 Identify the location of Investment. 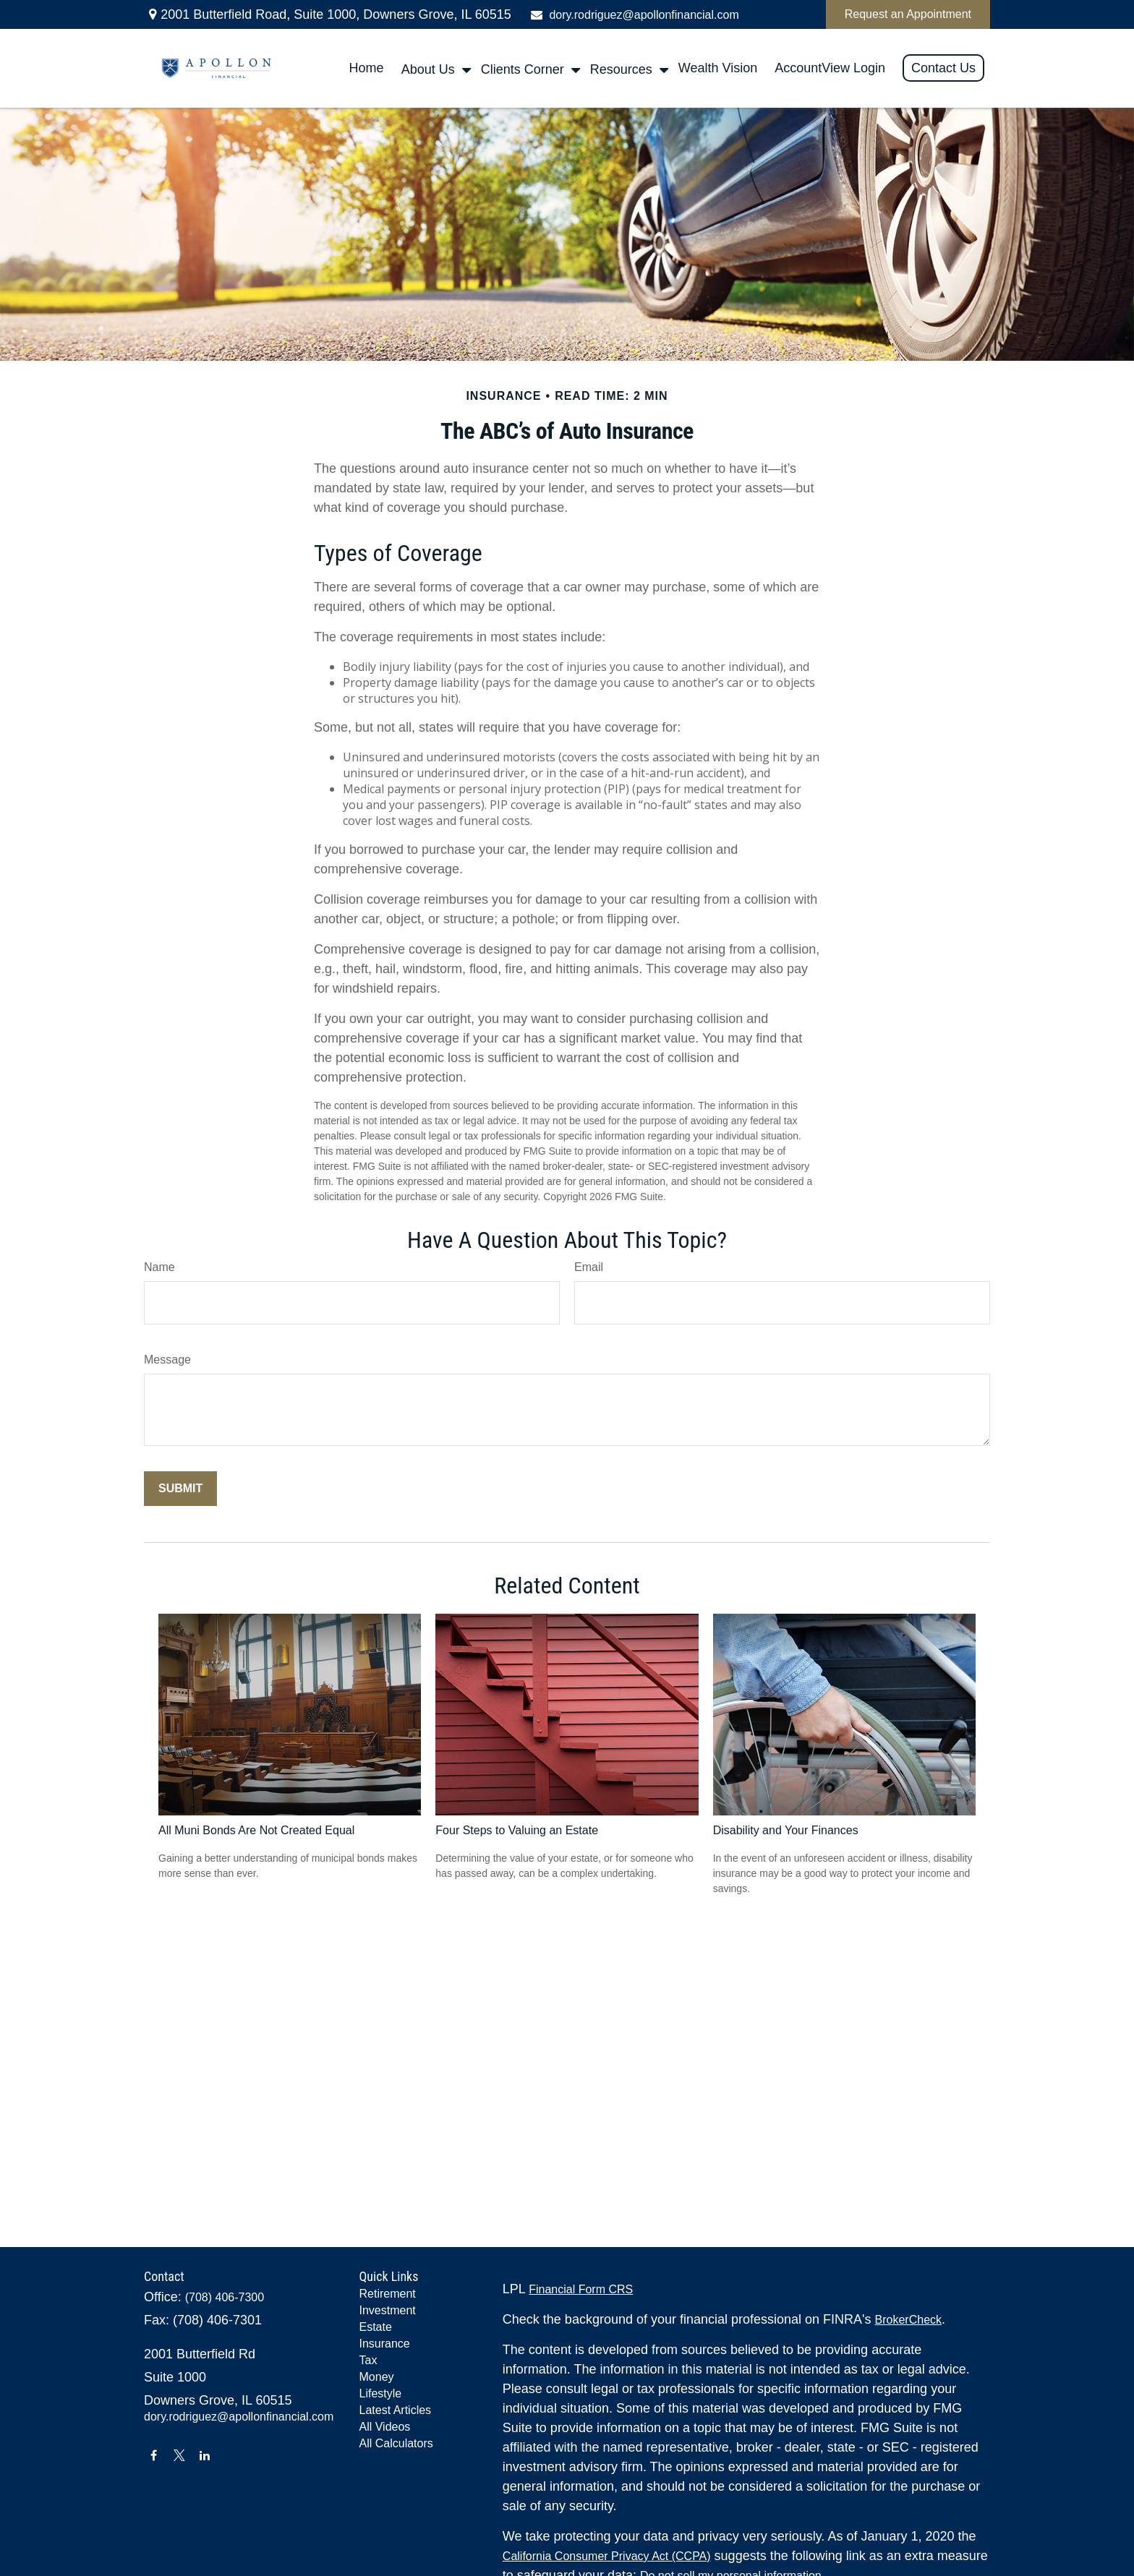
(387, 2310).